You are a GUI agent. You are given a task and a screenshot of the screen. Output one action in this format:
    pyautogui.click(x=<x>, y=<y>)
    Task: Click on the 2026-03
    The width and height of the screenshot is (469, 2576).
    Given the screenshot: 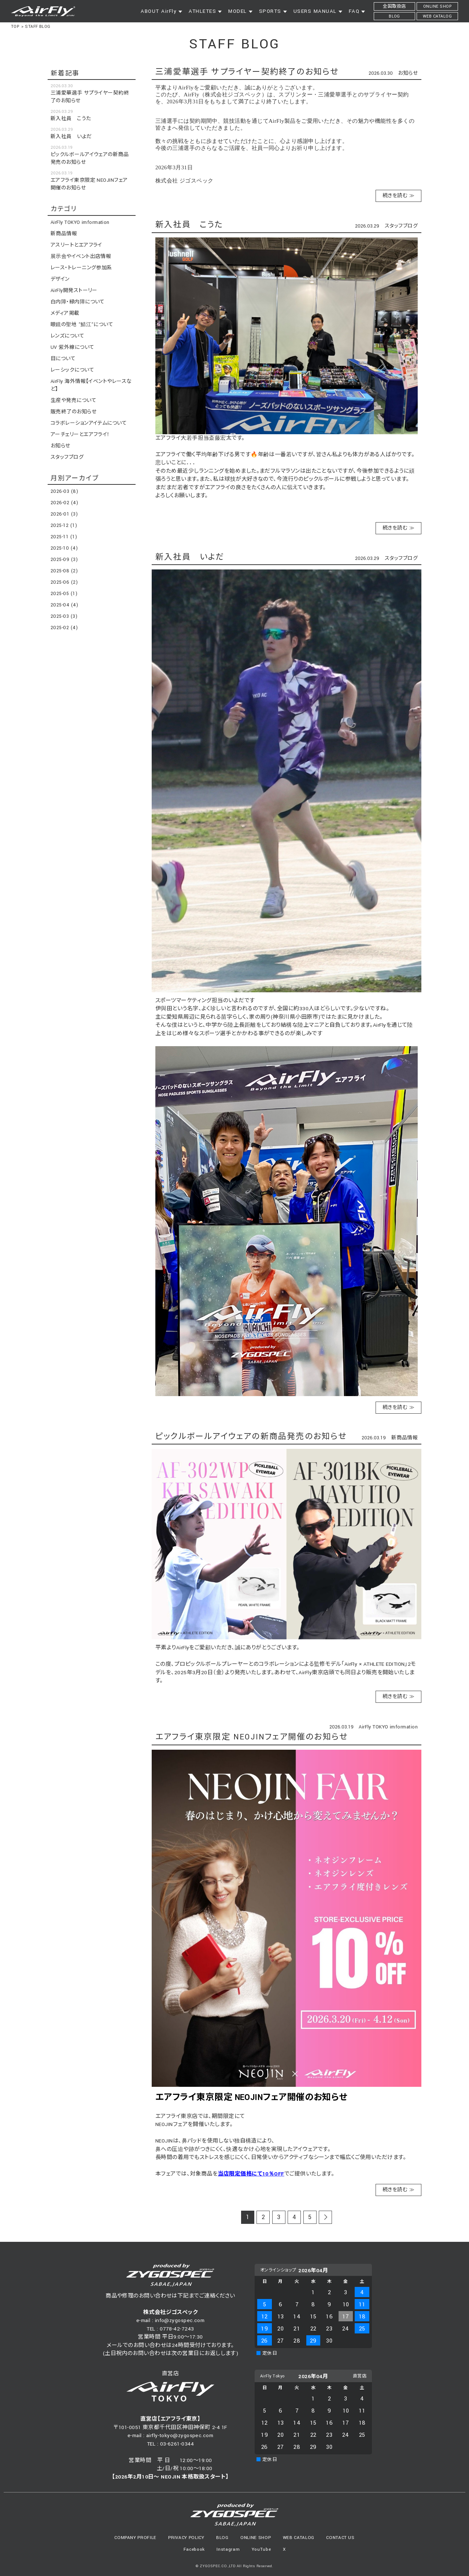 What is the action you would take?
    pyautogui.click(x=64, y=491)
    